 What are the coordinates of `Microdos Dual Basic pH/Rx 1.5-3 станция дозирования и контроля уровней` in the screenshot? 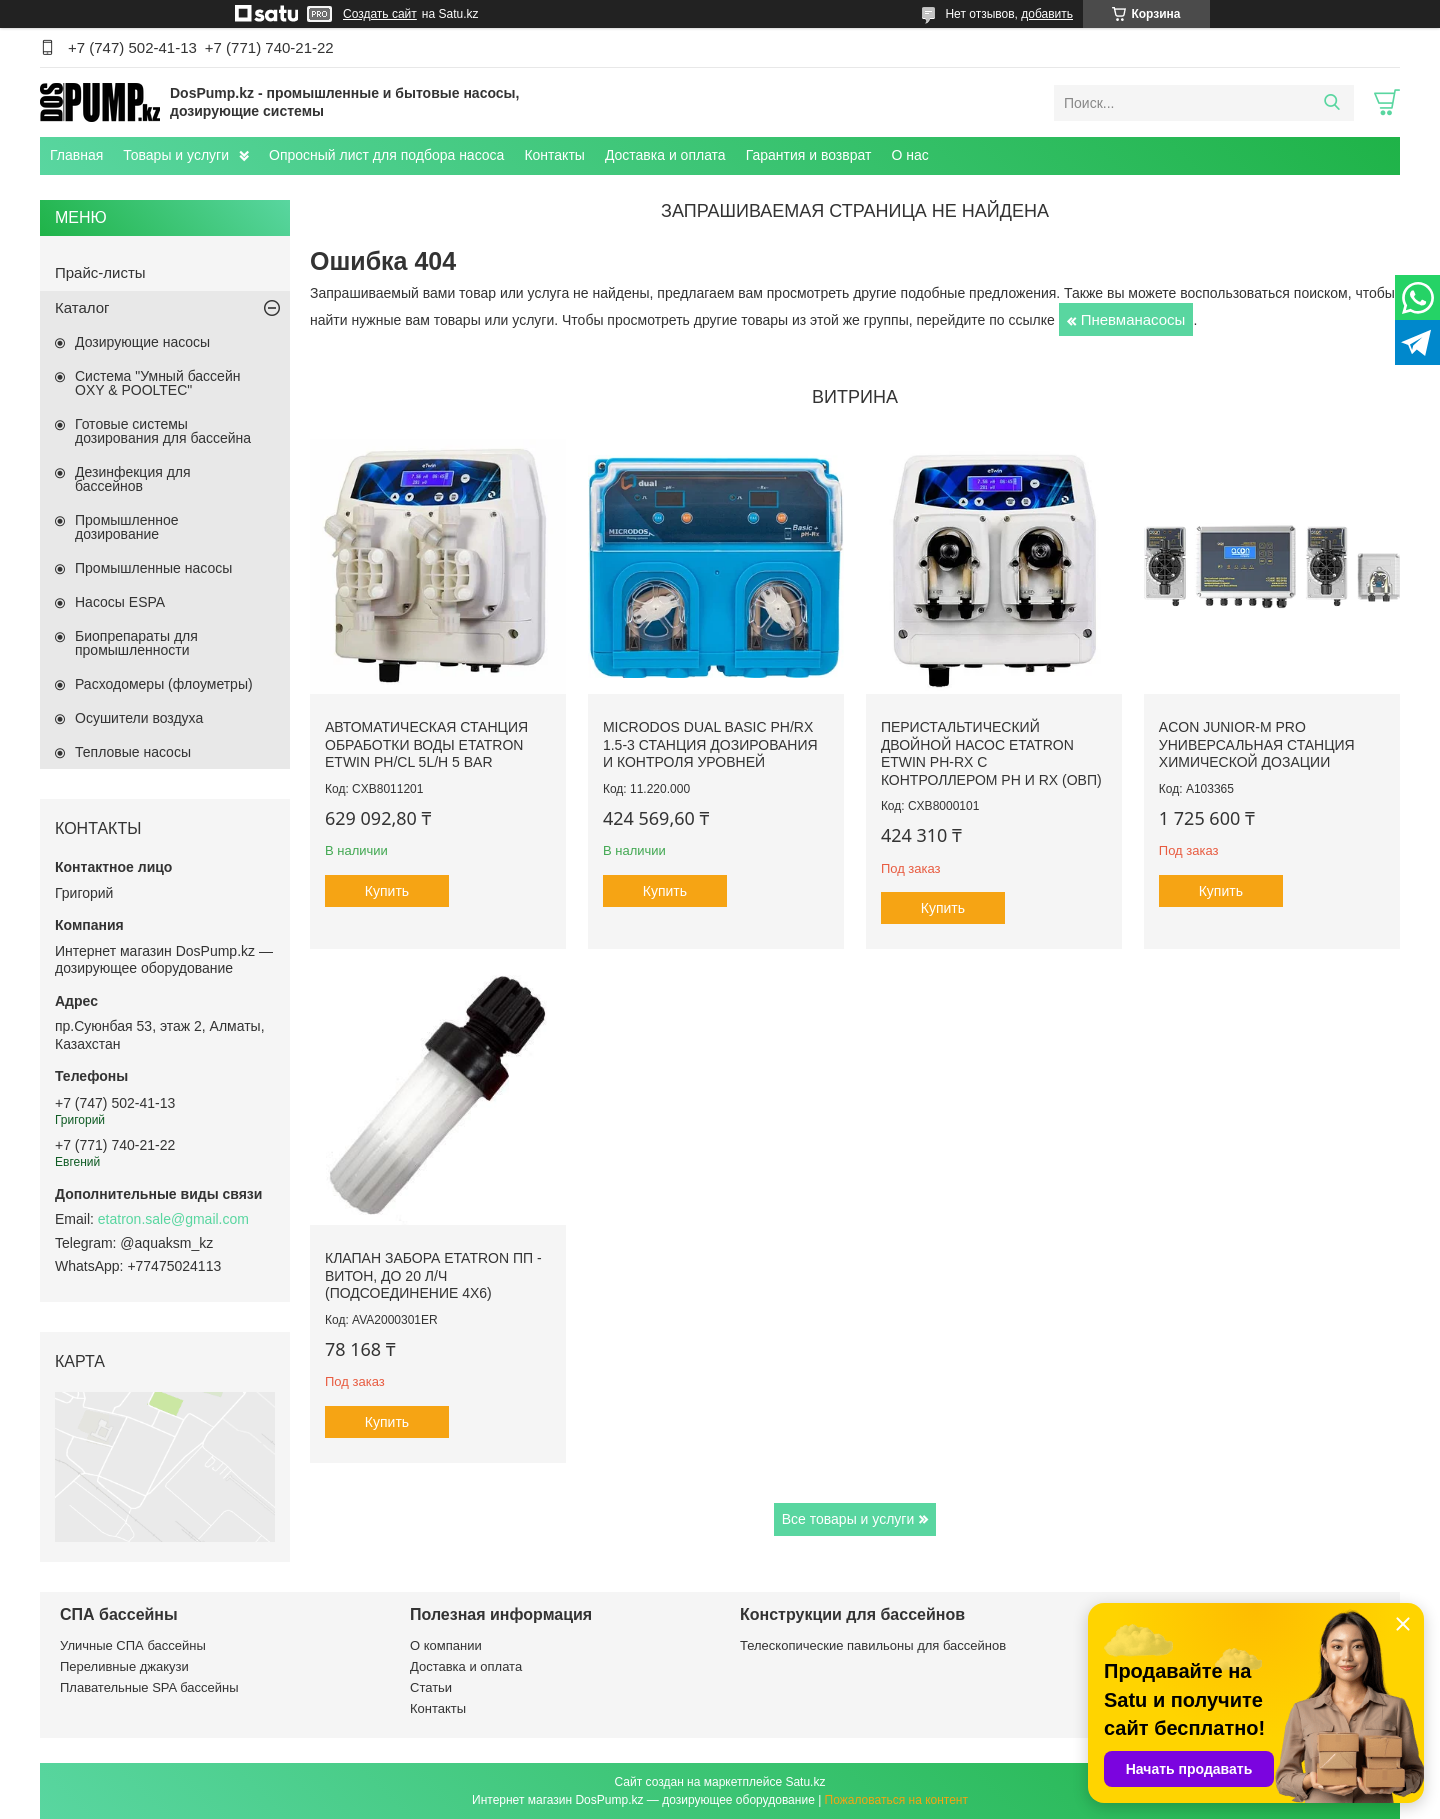 It's located at (710, 744).